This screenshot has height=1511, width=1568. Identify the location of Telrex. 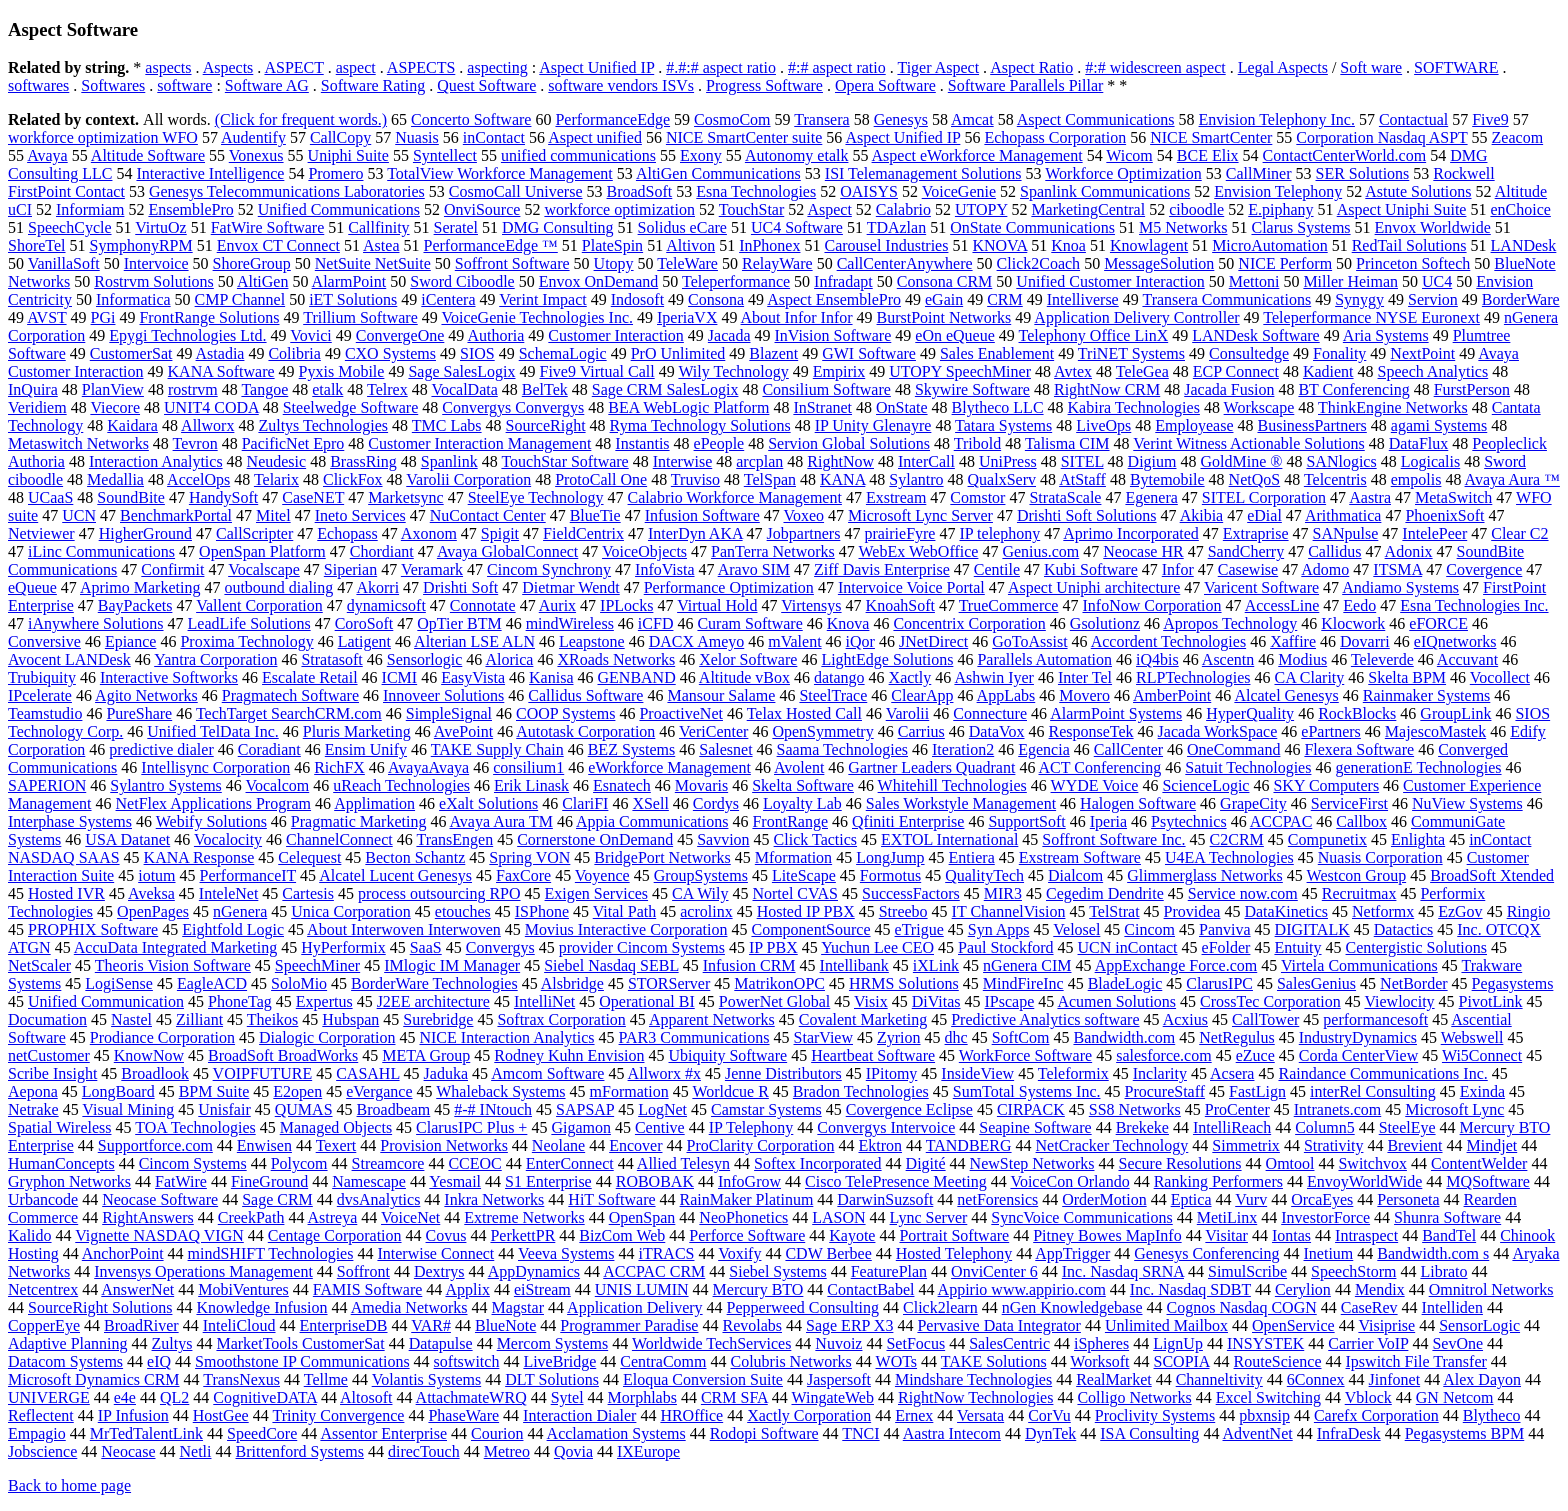
(387, 389).